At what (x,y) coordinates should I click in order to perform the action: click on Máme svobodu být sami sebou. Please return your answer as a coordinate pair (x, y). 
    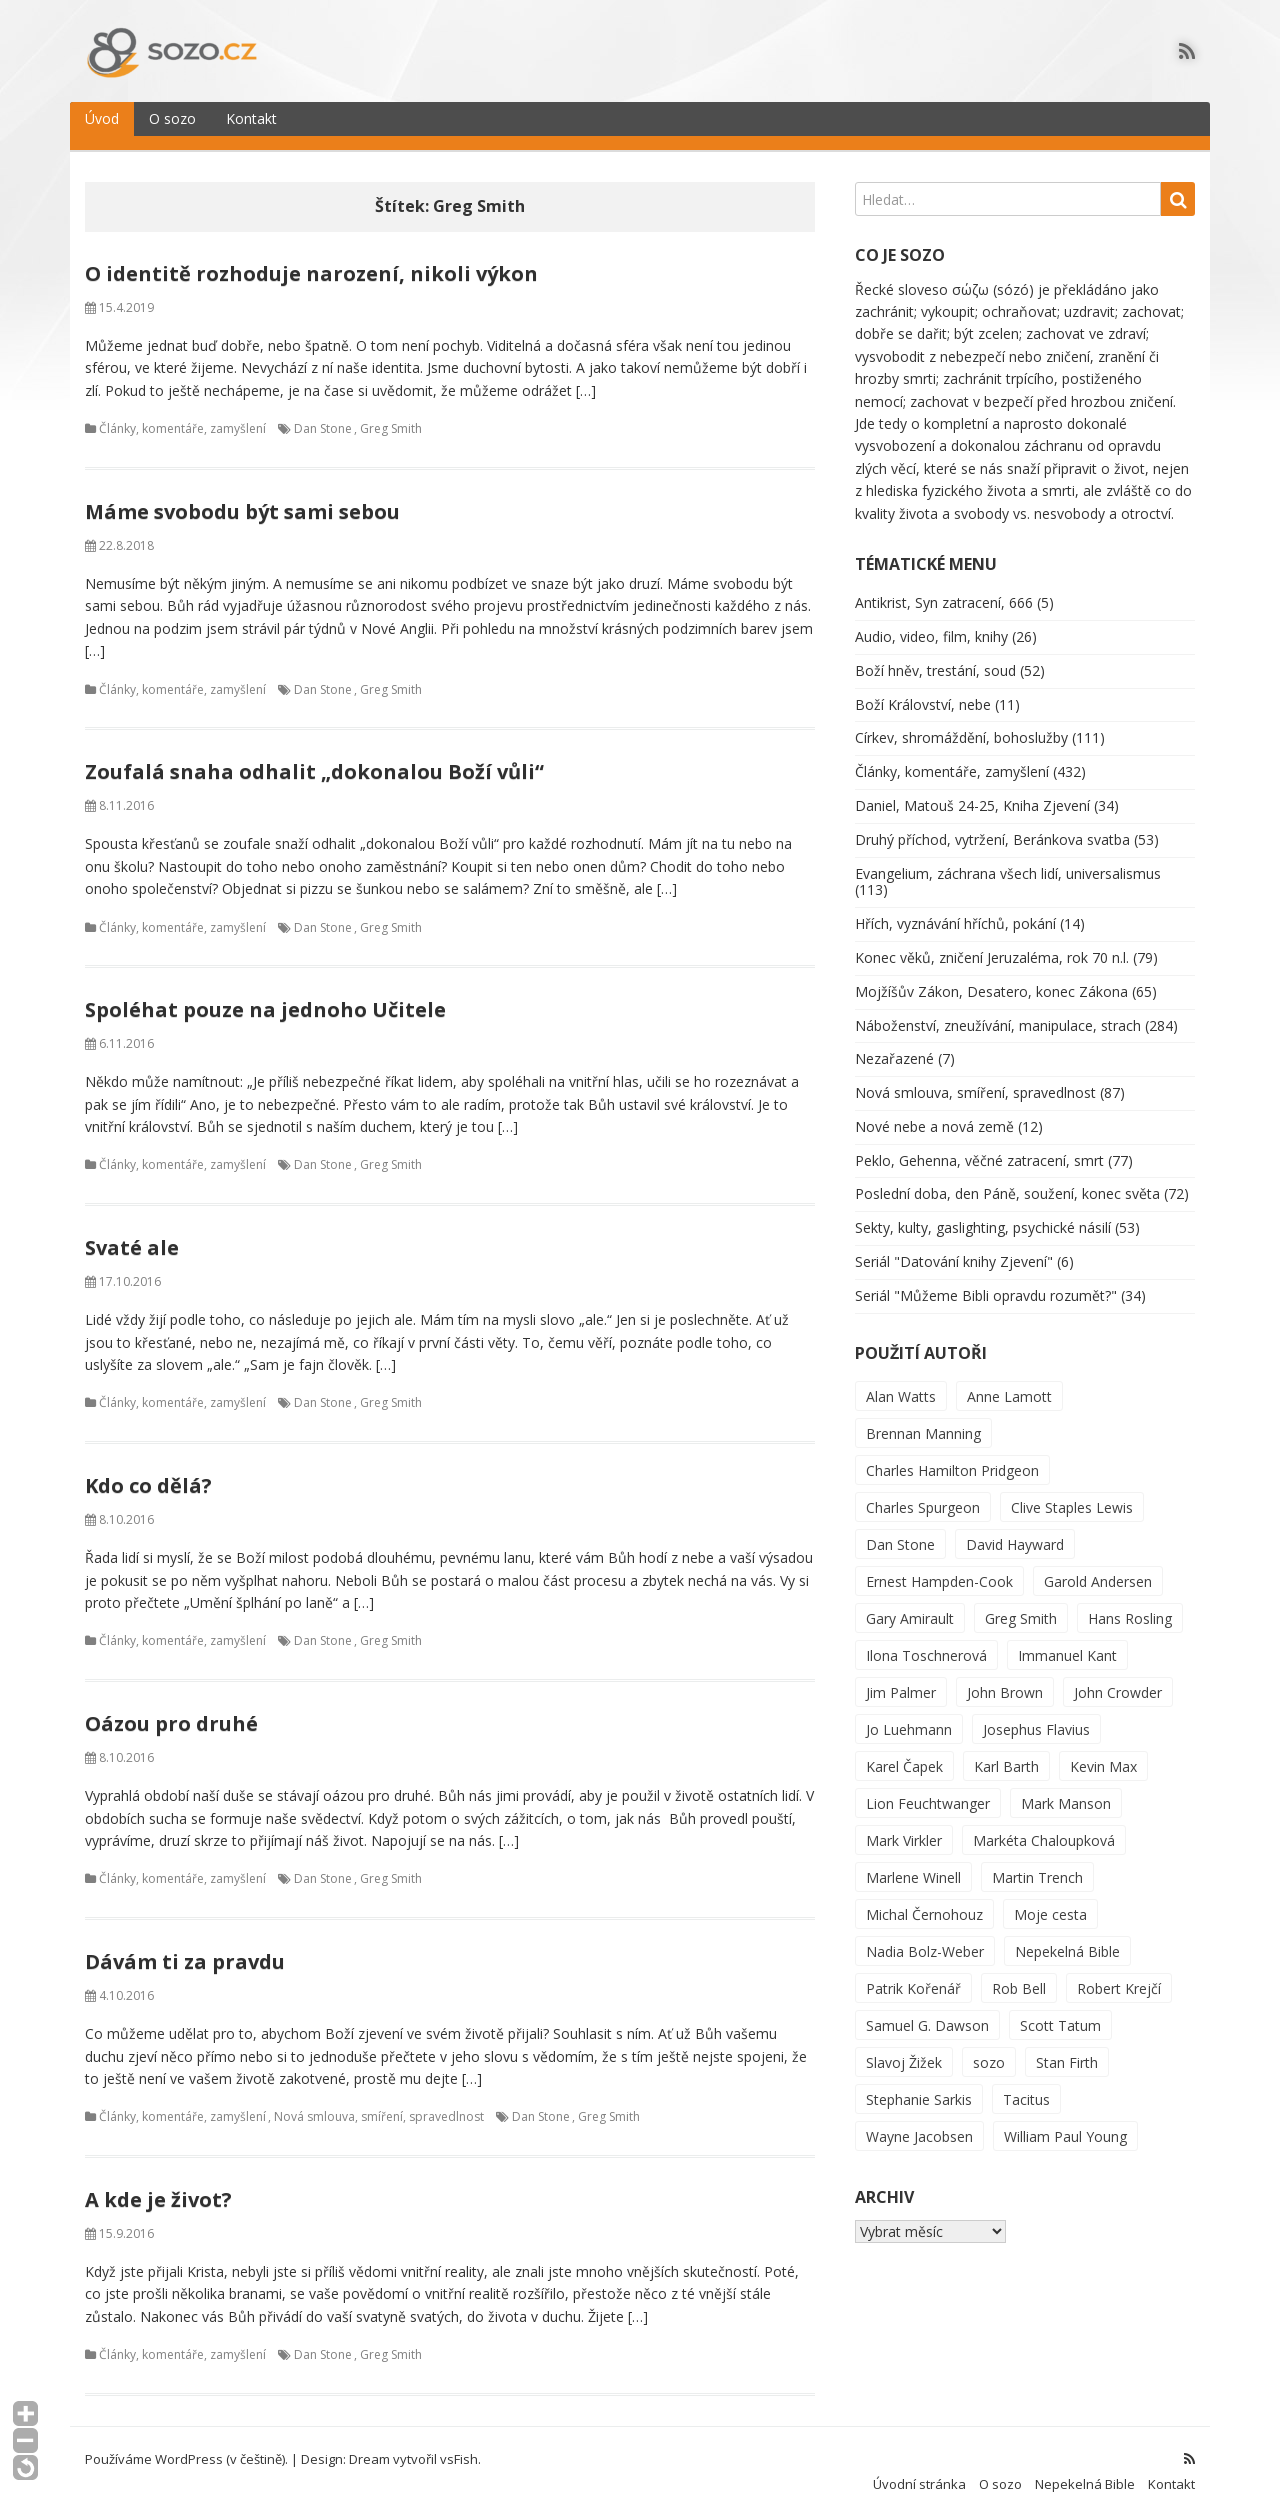
    Looking at the image, I should click on (242, 498).